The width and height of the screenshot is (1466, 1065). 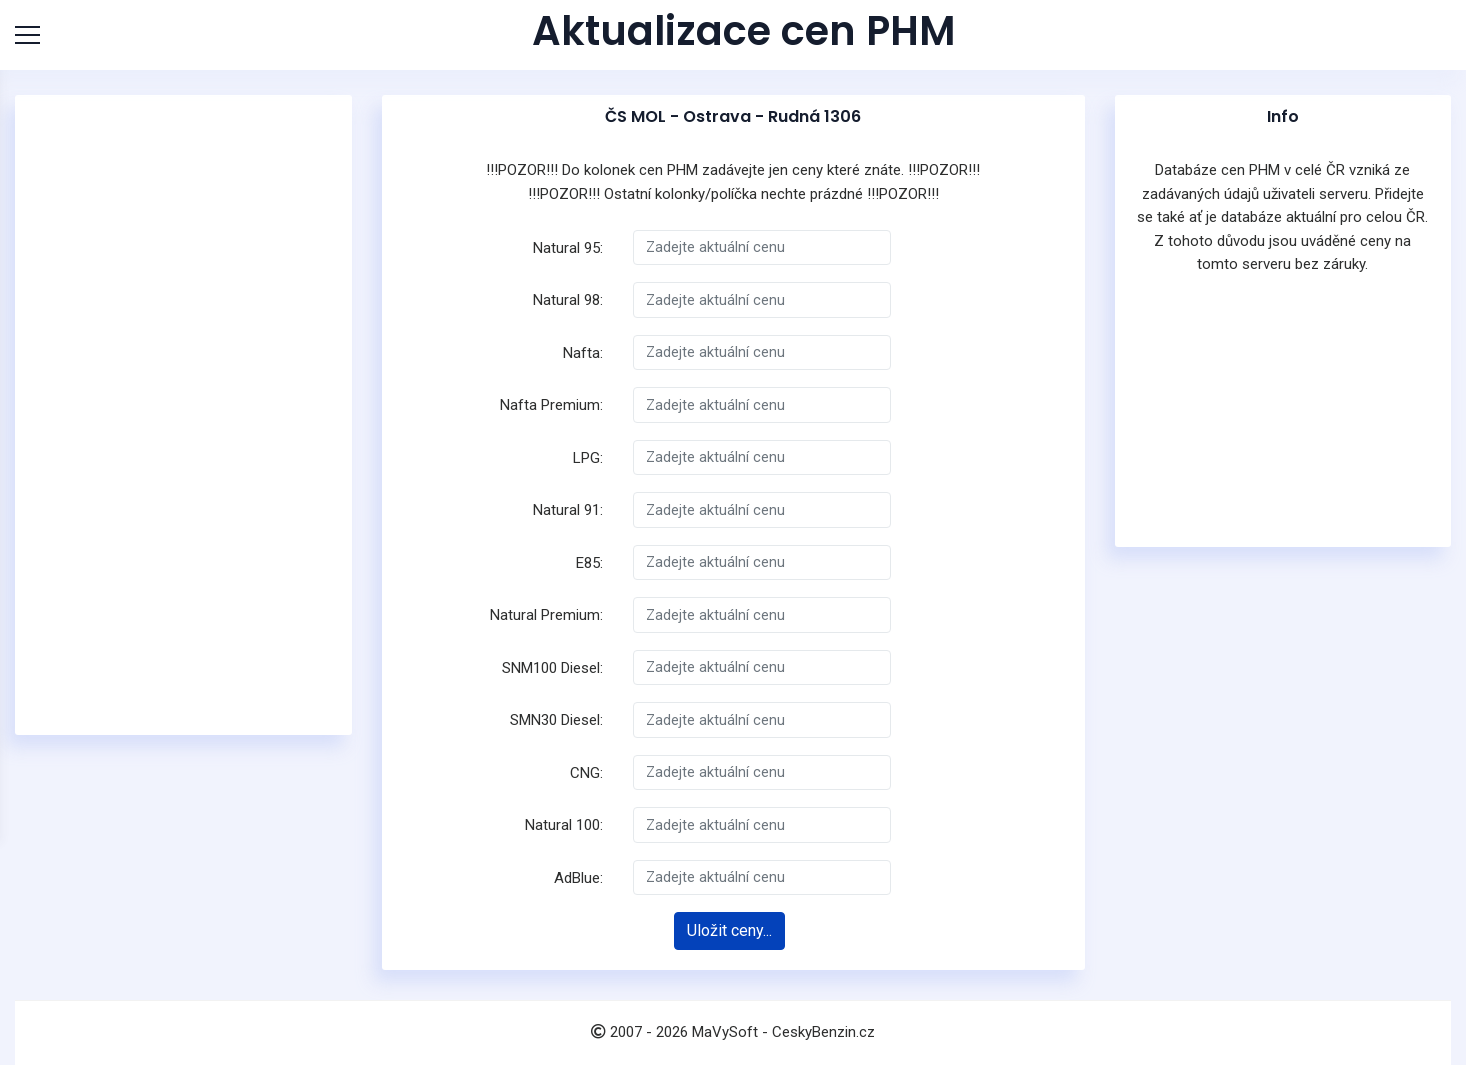 I want to click on SNM100 Diesel:, so click(x=552, y=668).